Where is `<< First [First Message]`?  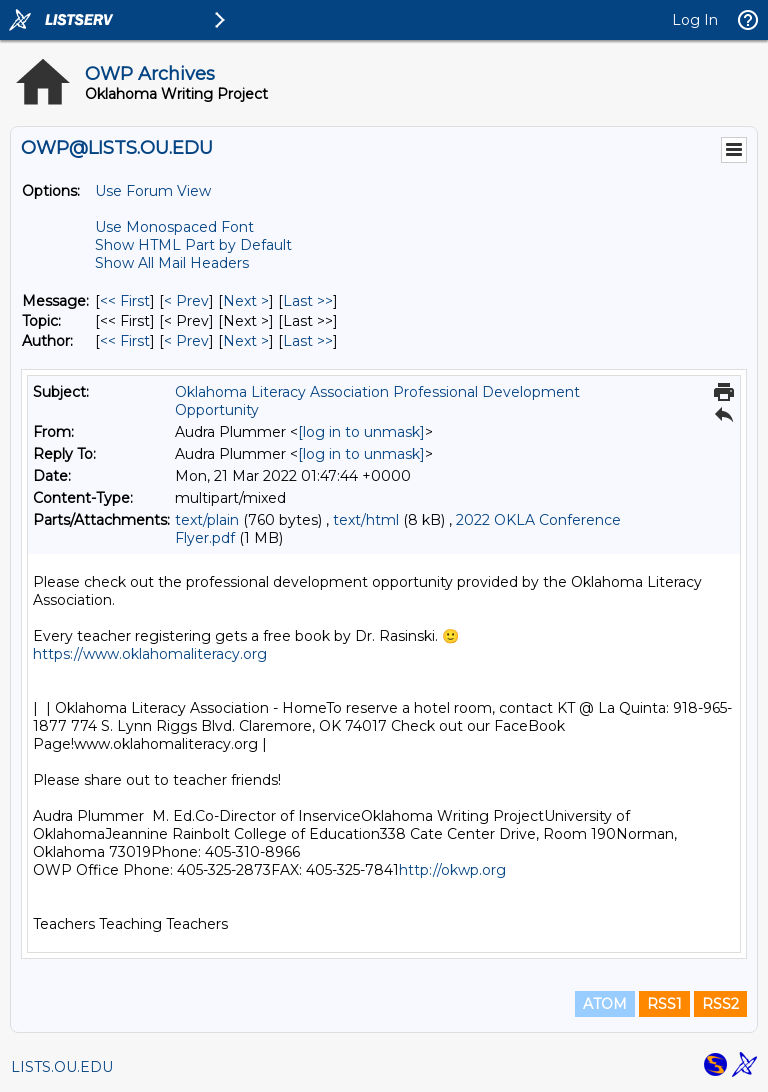 << First [First Message] is located at coordinates (125, 301).